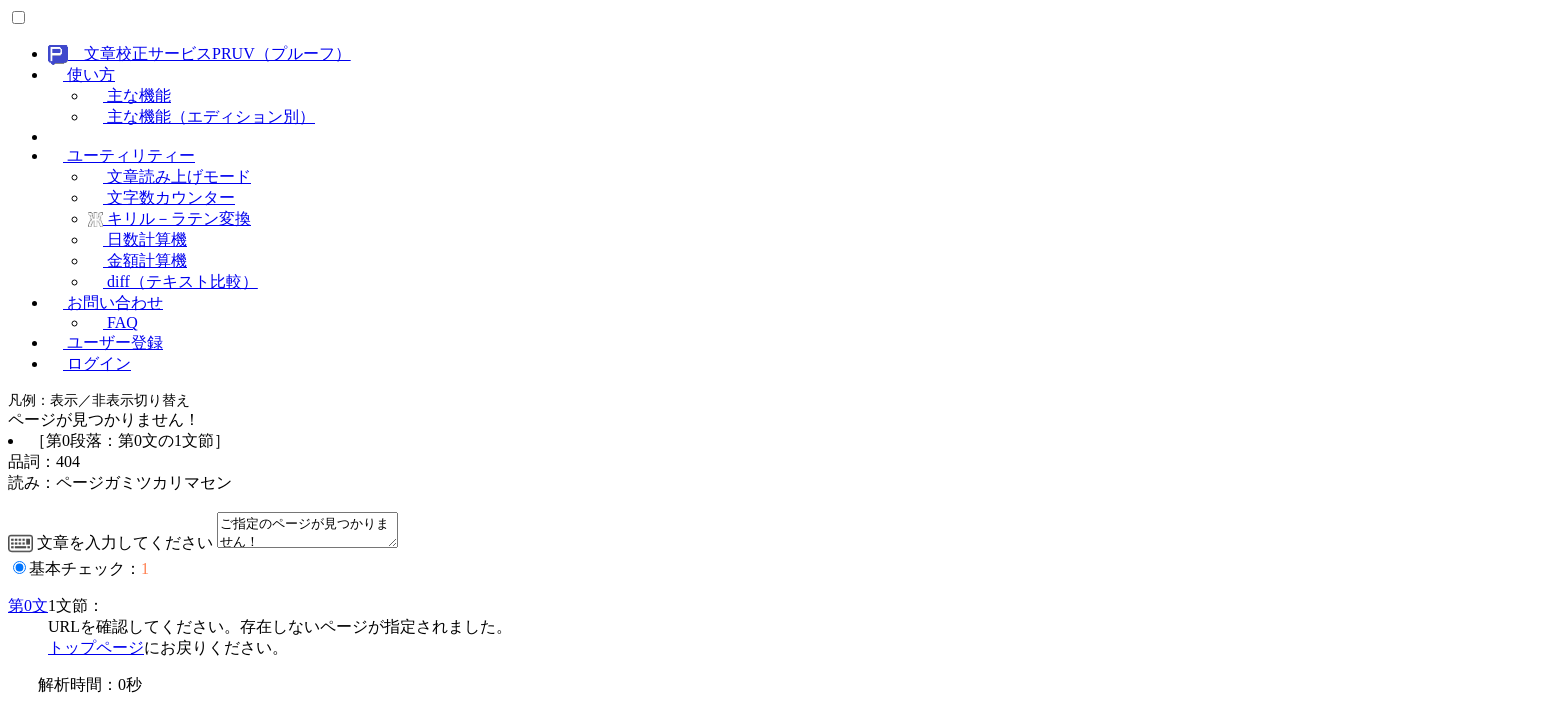 The width and height of the screenshot is (1568, 720). I want to click on FAQ, so click(113, 322).